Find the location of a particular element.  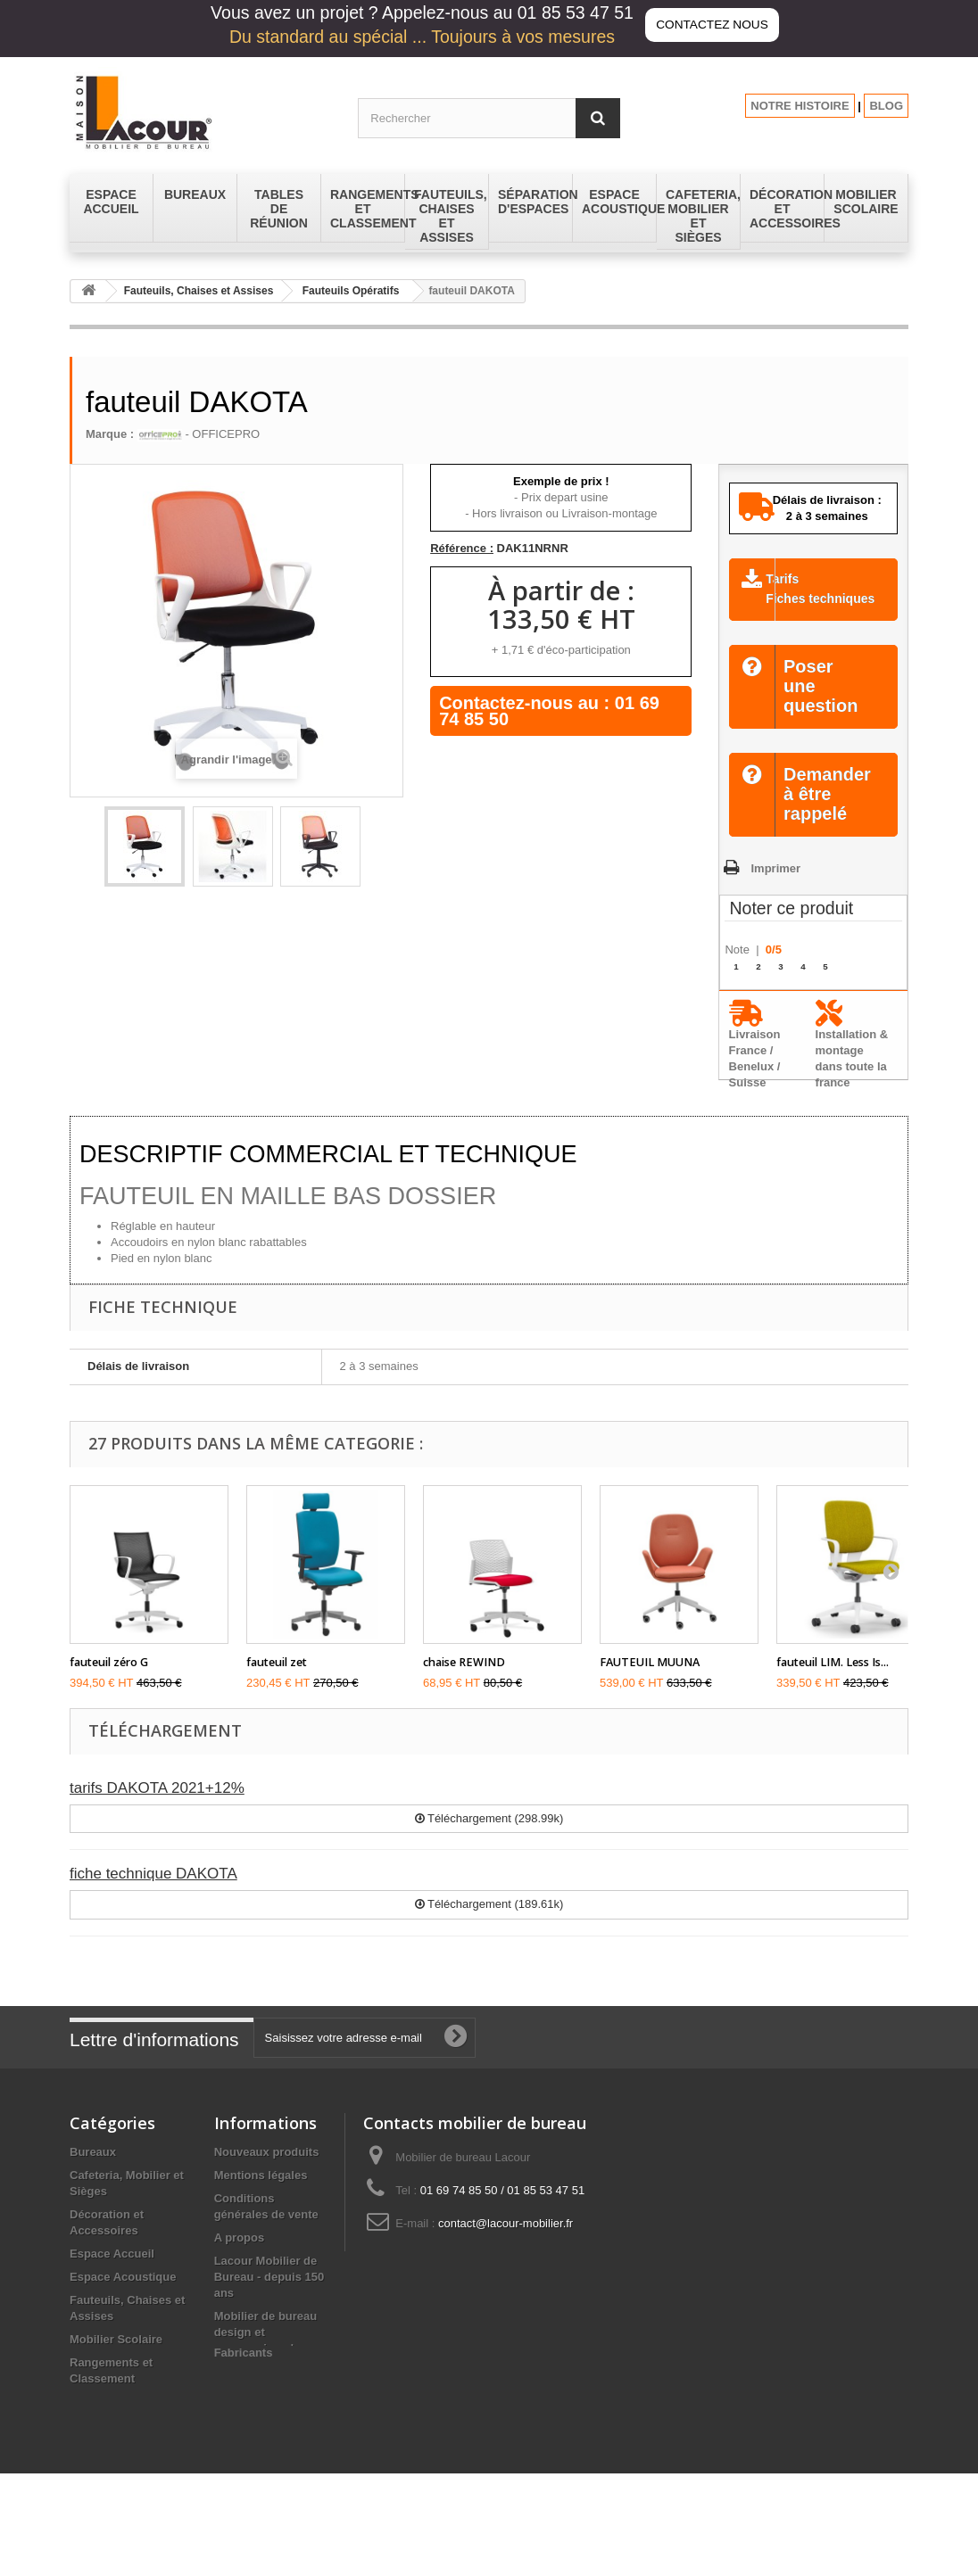

Téléchargement (298.99k) is located at coordinates (489, 1840).